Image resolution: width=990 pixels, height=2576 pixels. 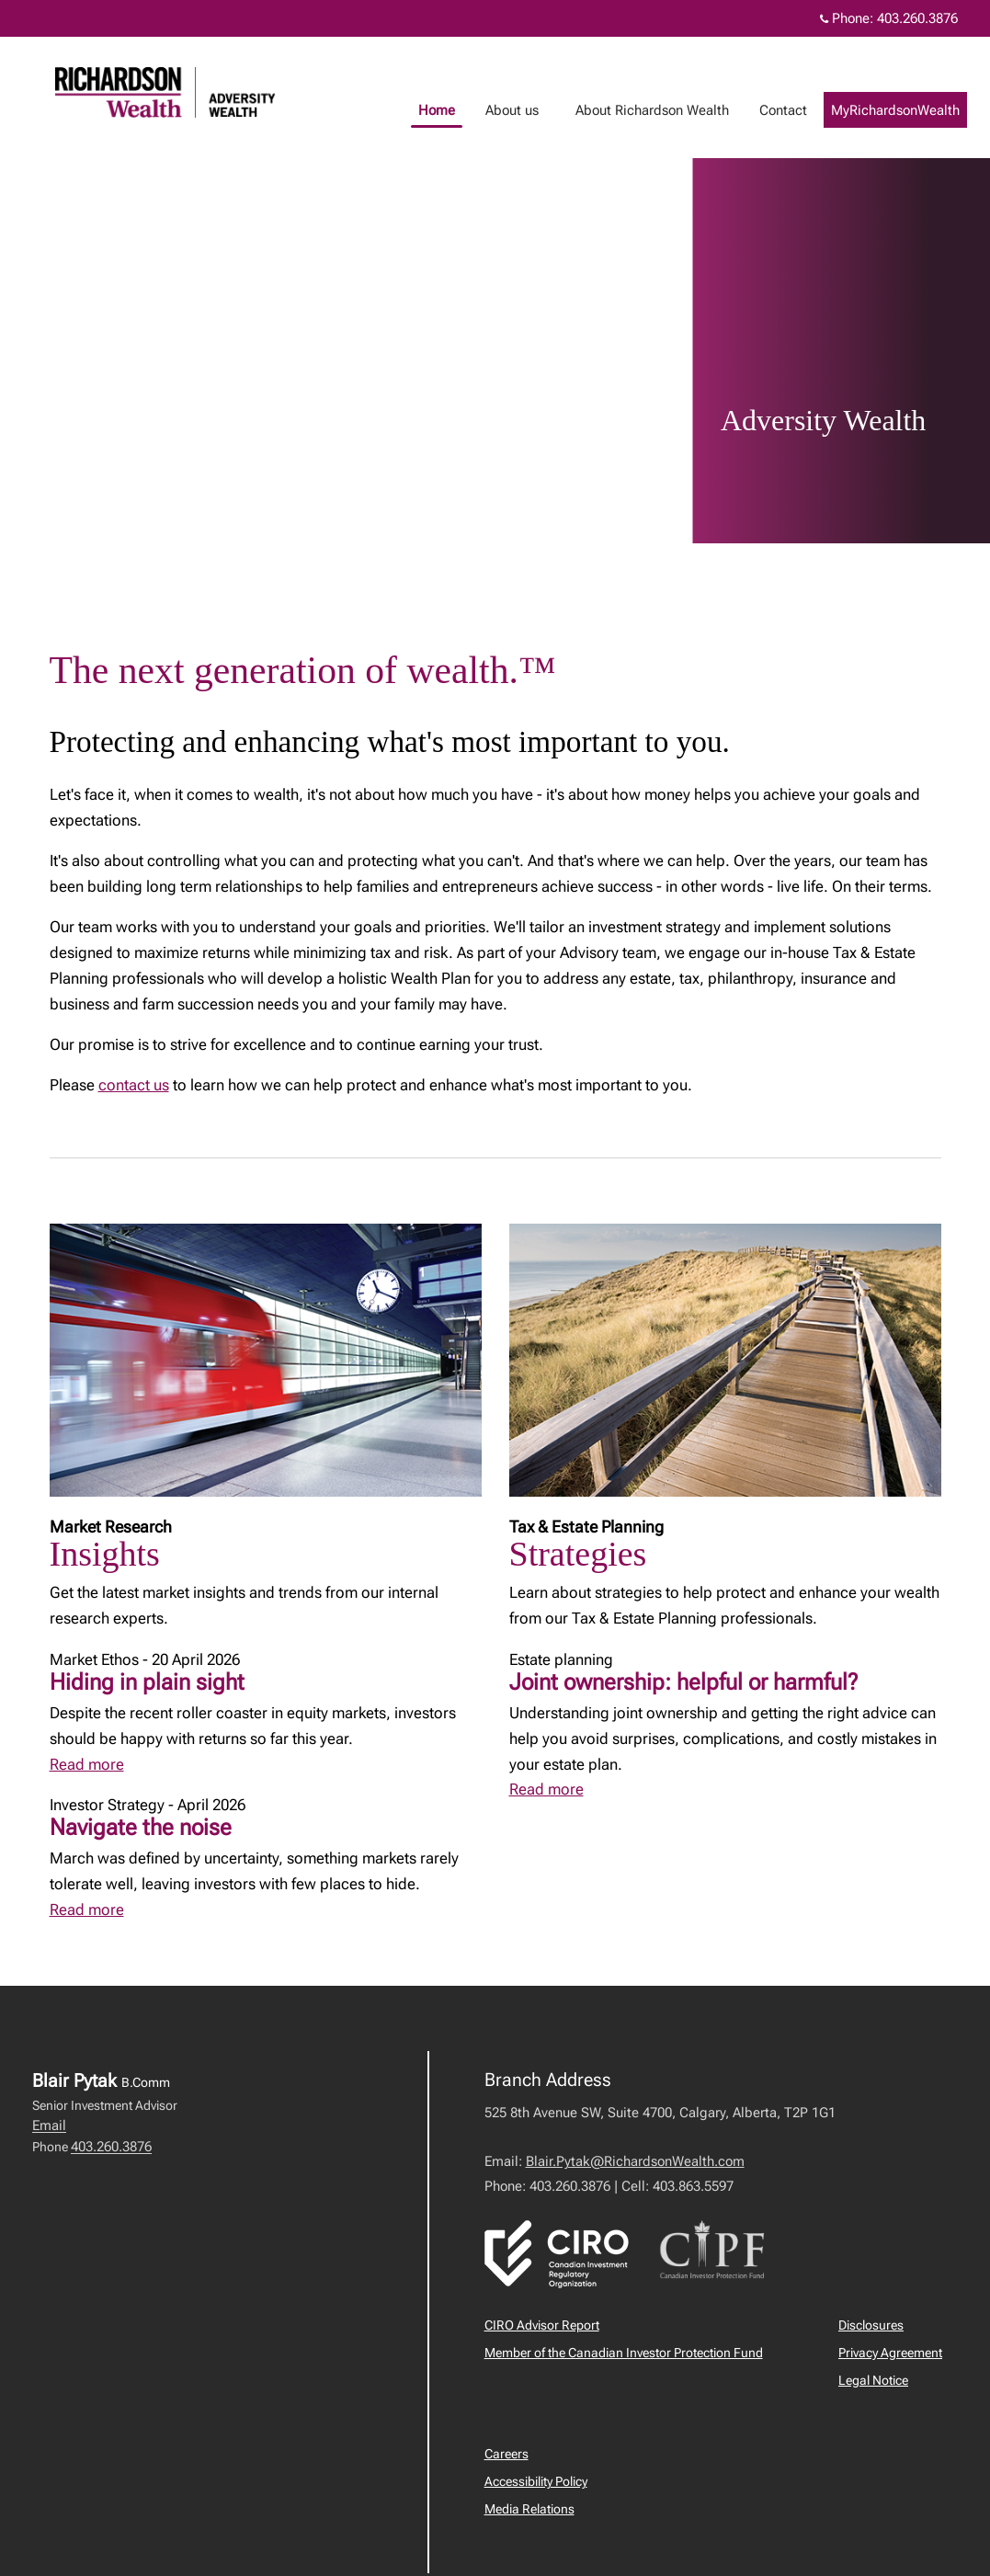 What do you see at coordinates (111, 2146) in the screenshot?
I see `403.260.3876` at bounding box center [111, 2146].